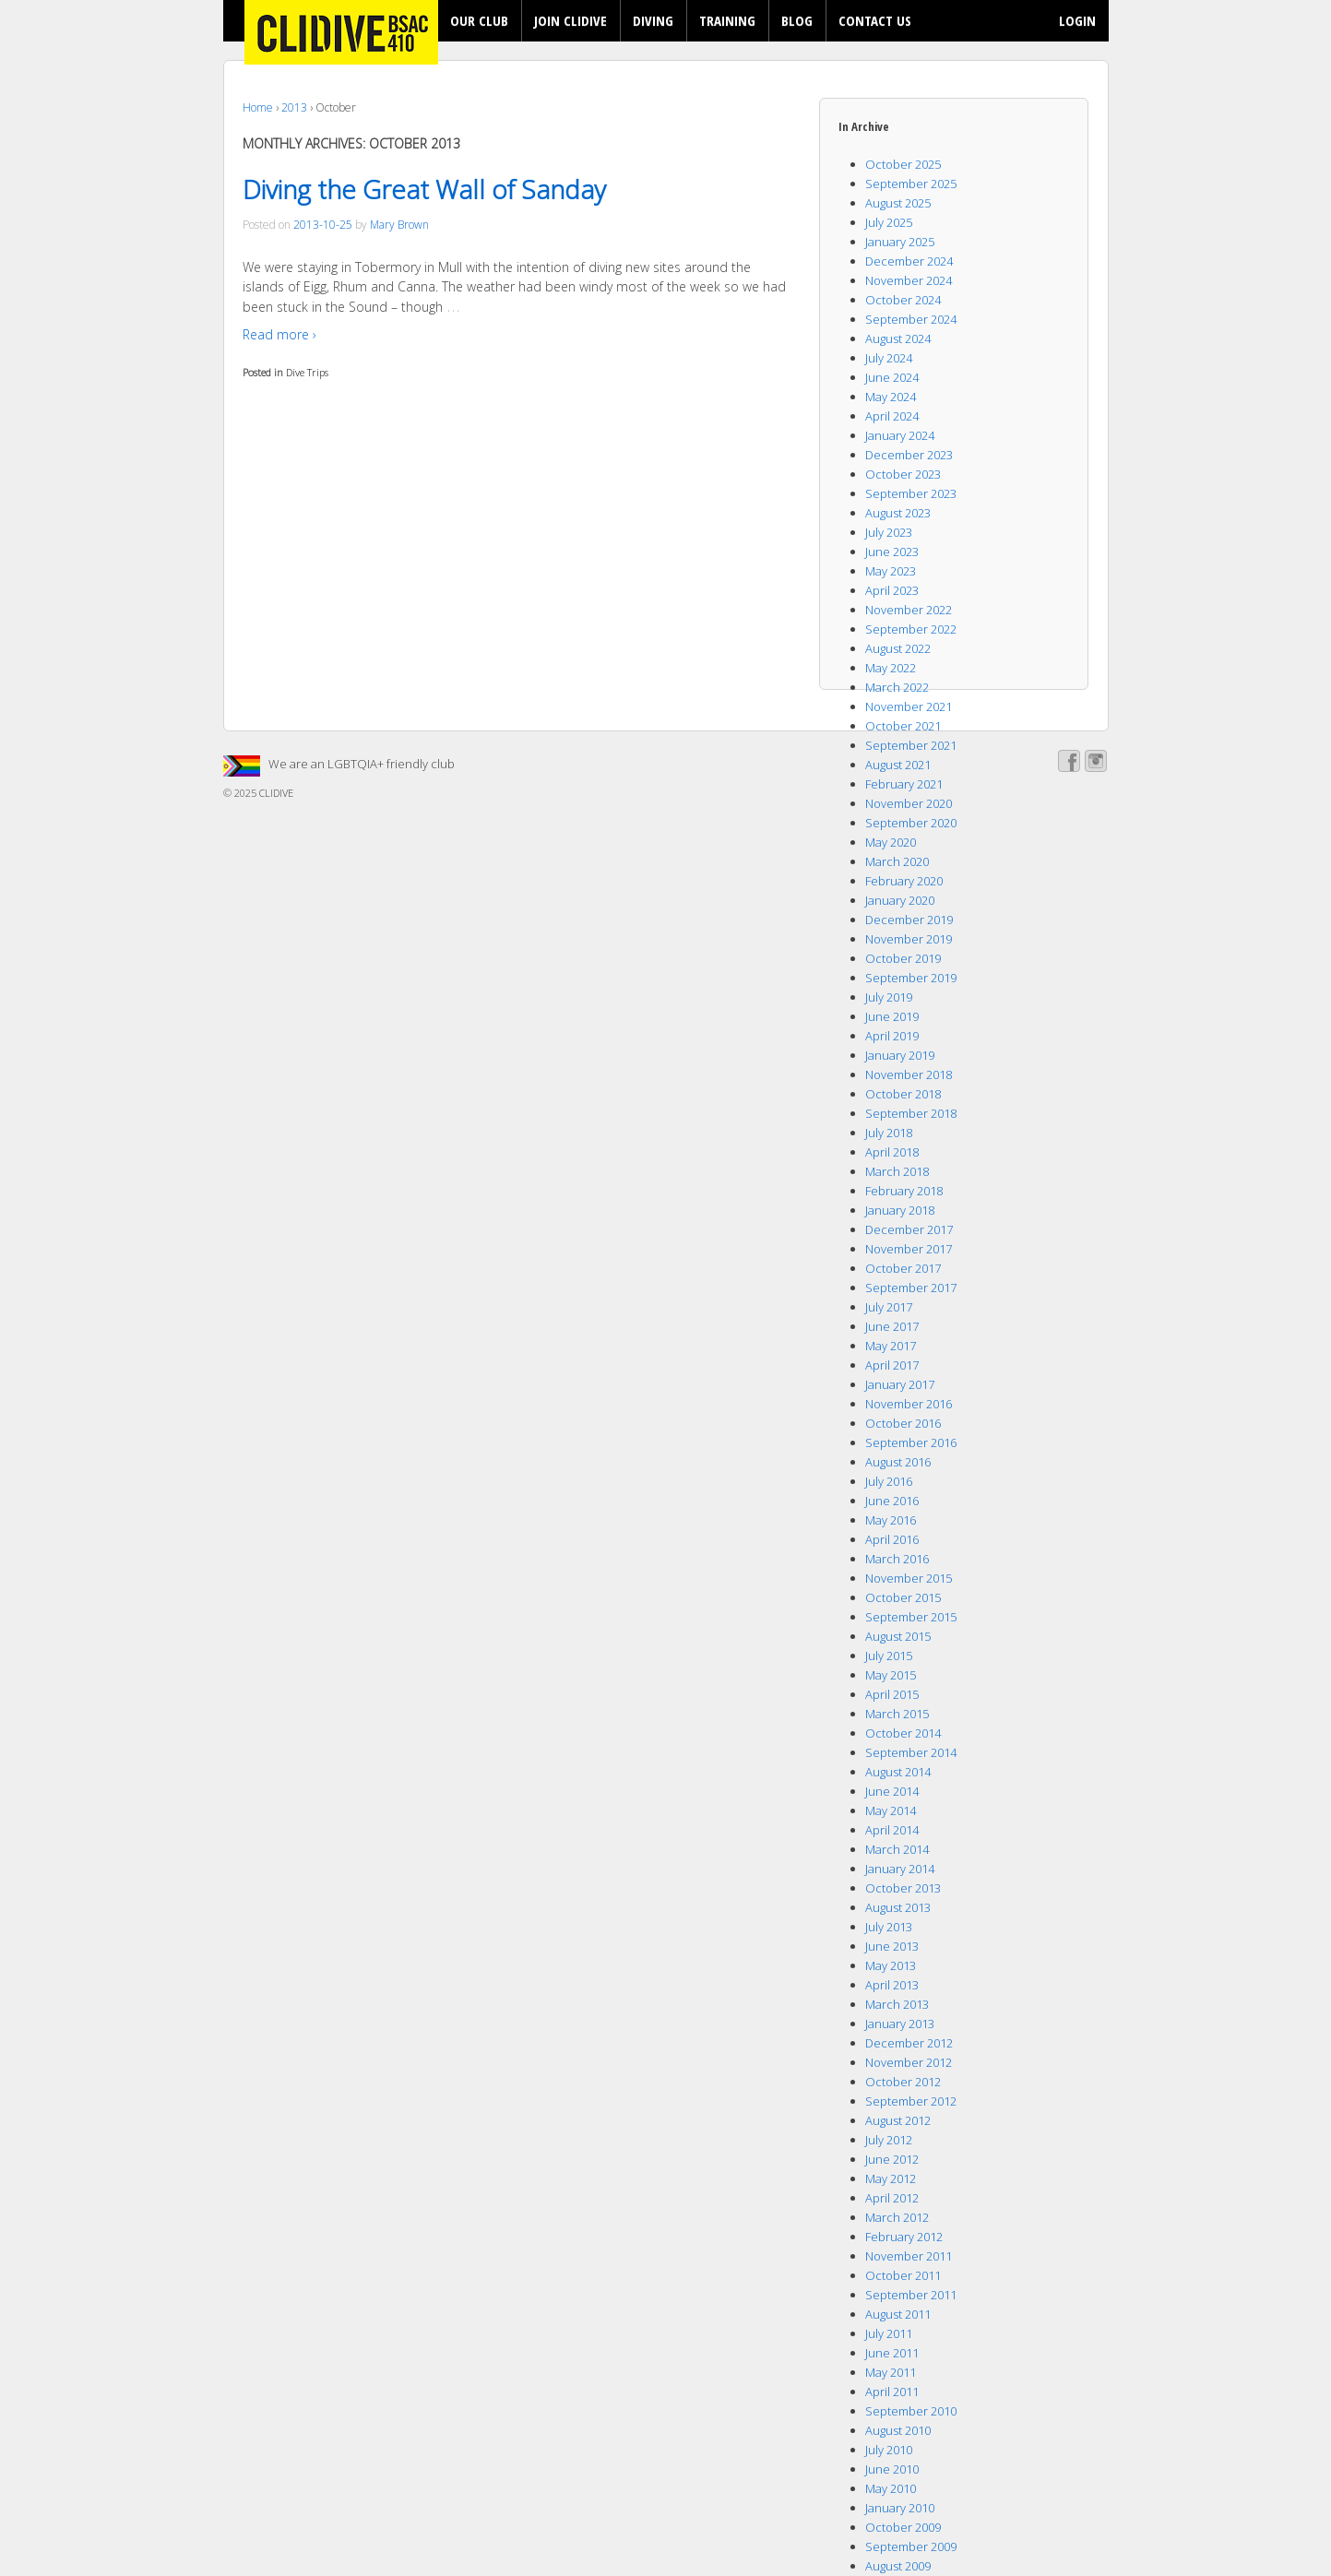 This screenshot has height=2576, width=1331. I want to click on October 2013, so click(903, 1888).